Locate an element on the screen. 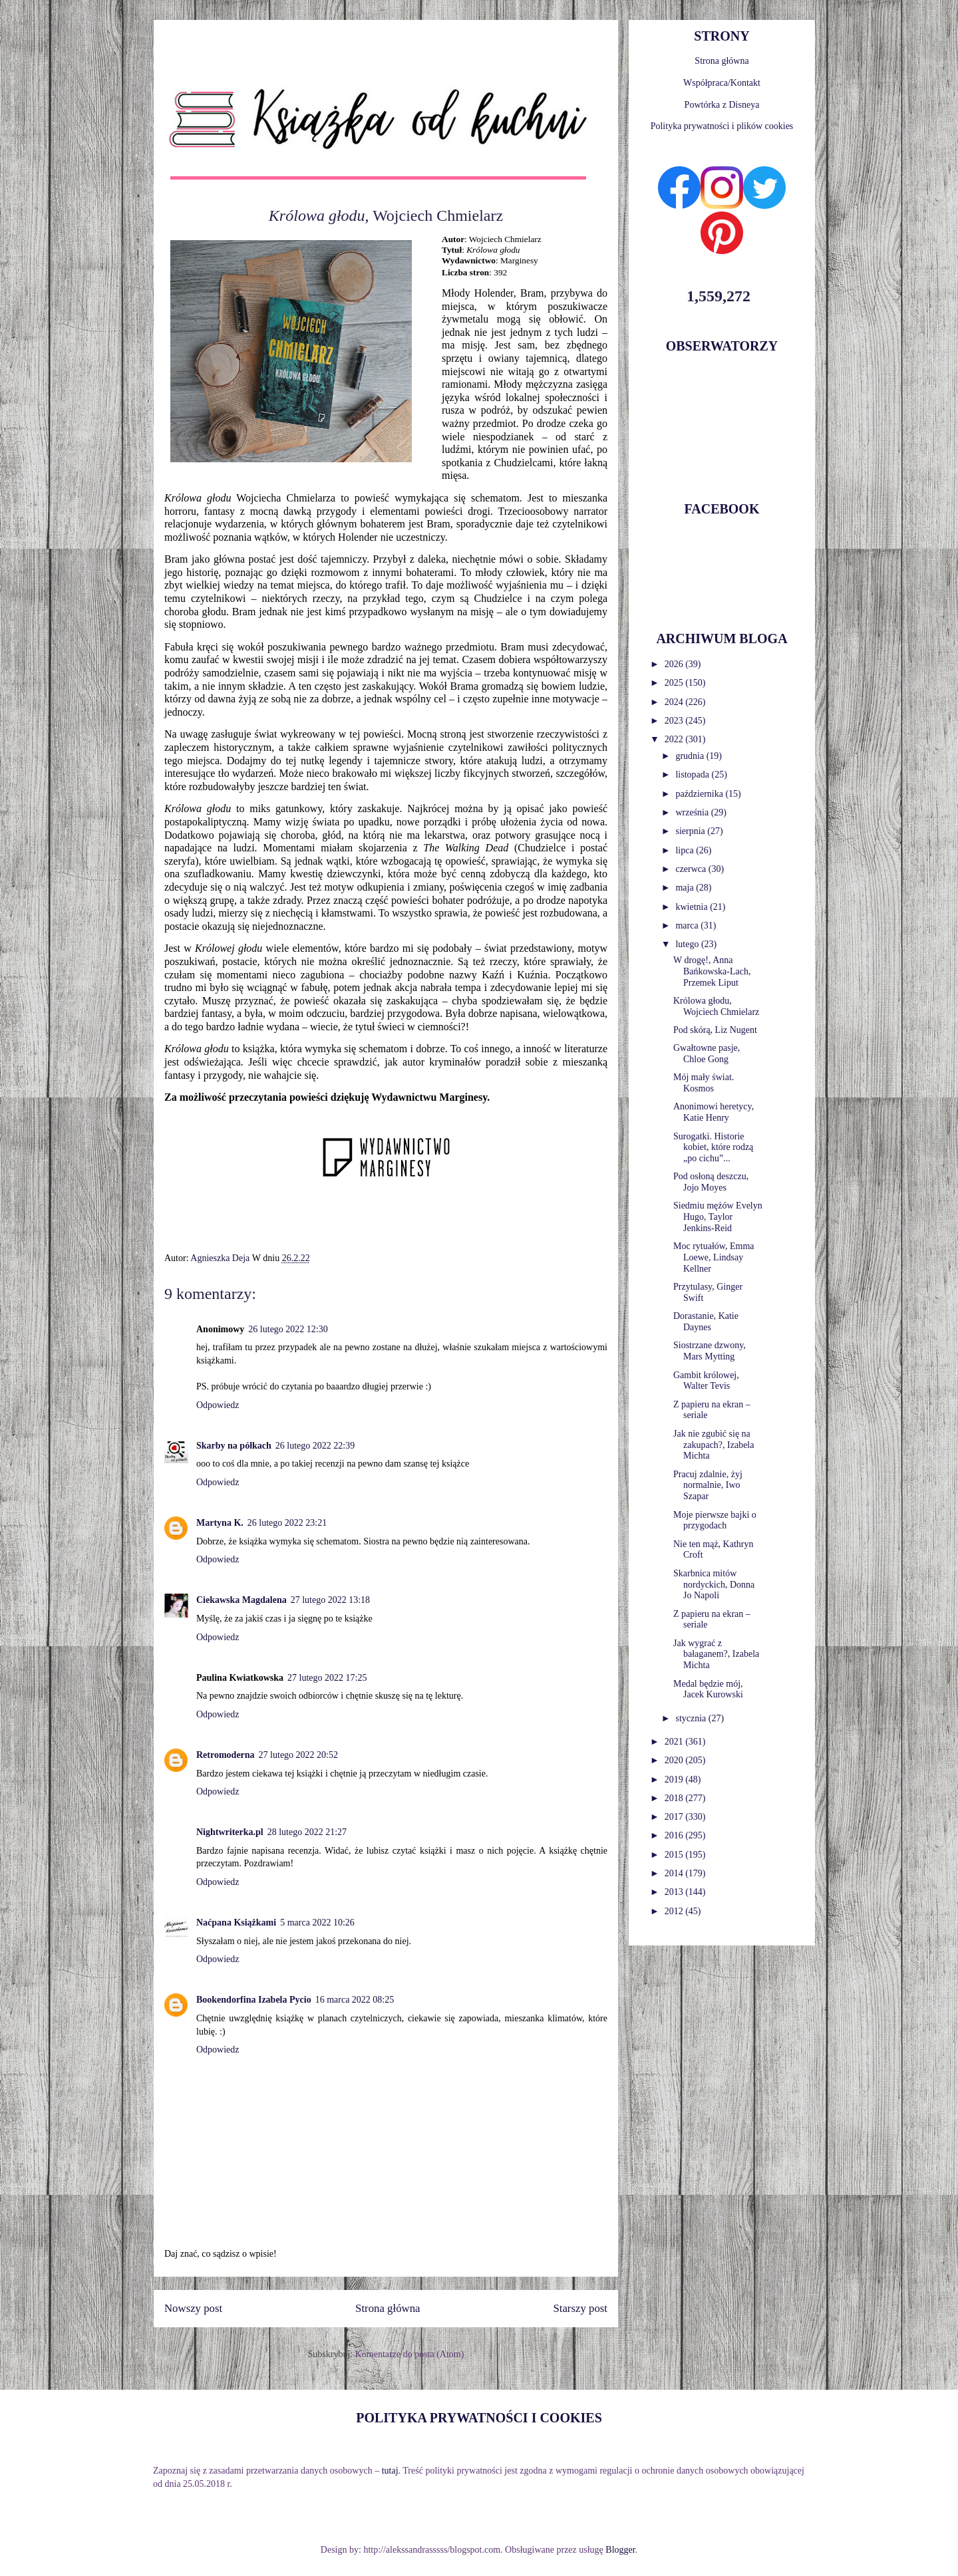  2018 is located at coordinates (675, 1798).